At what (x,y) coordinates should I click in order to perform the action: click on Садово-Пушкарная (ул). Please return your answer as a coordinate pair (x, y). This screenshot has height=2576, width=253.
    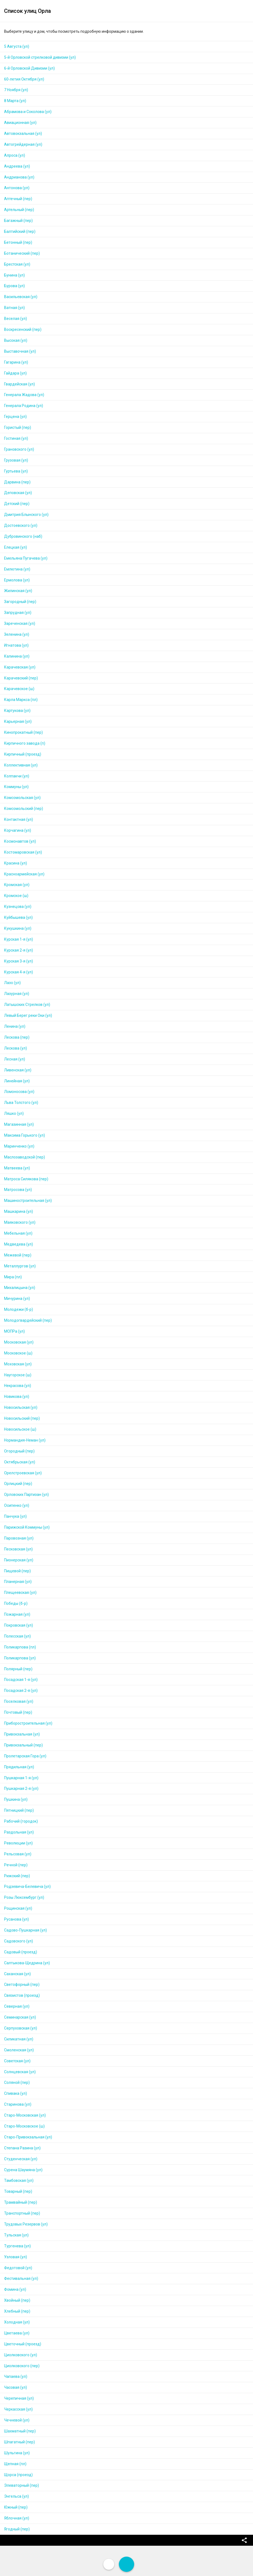
    Looking at the image, I should click on (25, 1930).